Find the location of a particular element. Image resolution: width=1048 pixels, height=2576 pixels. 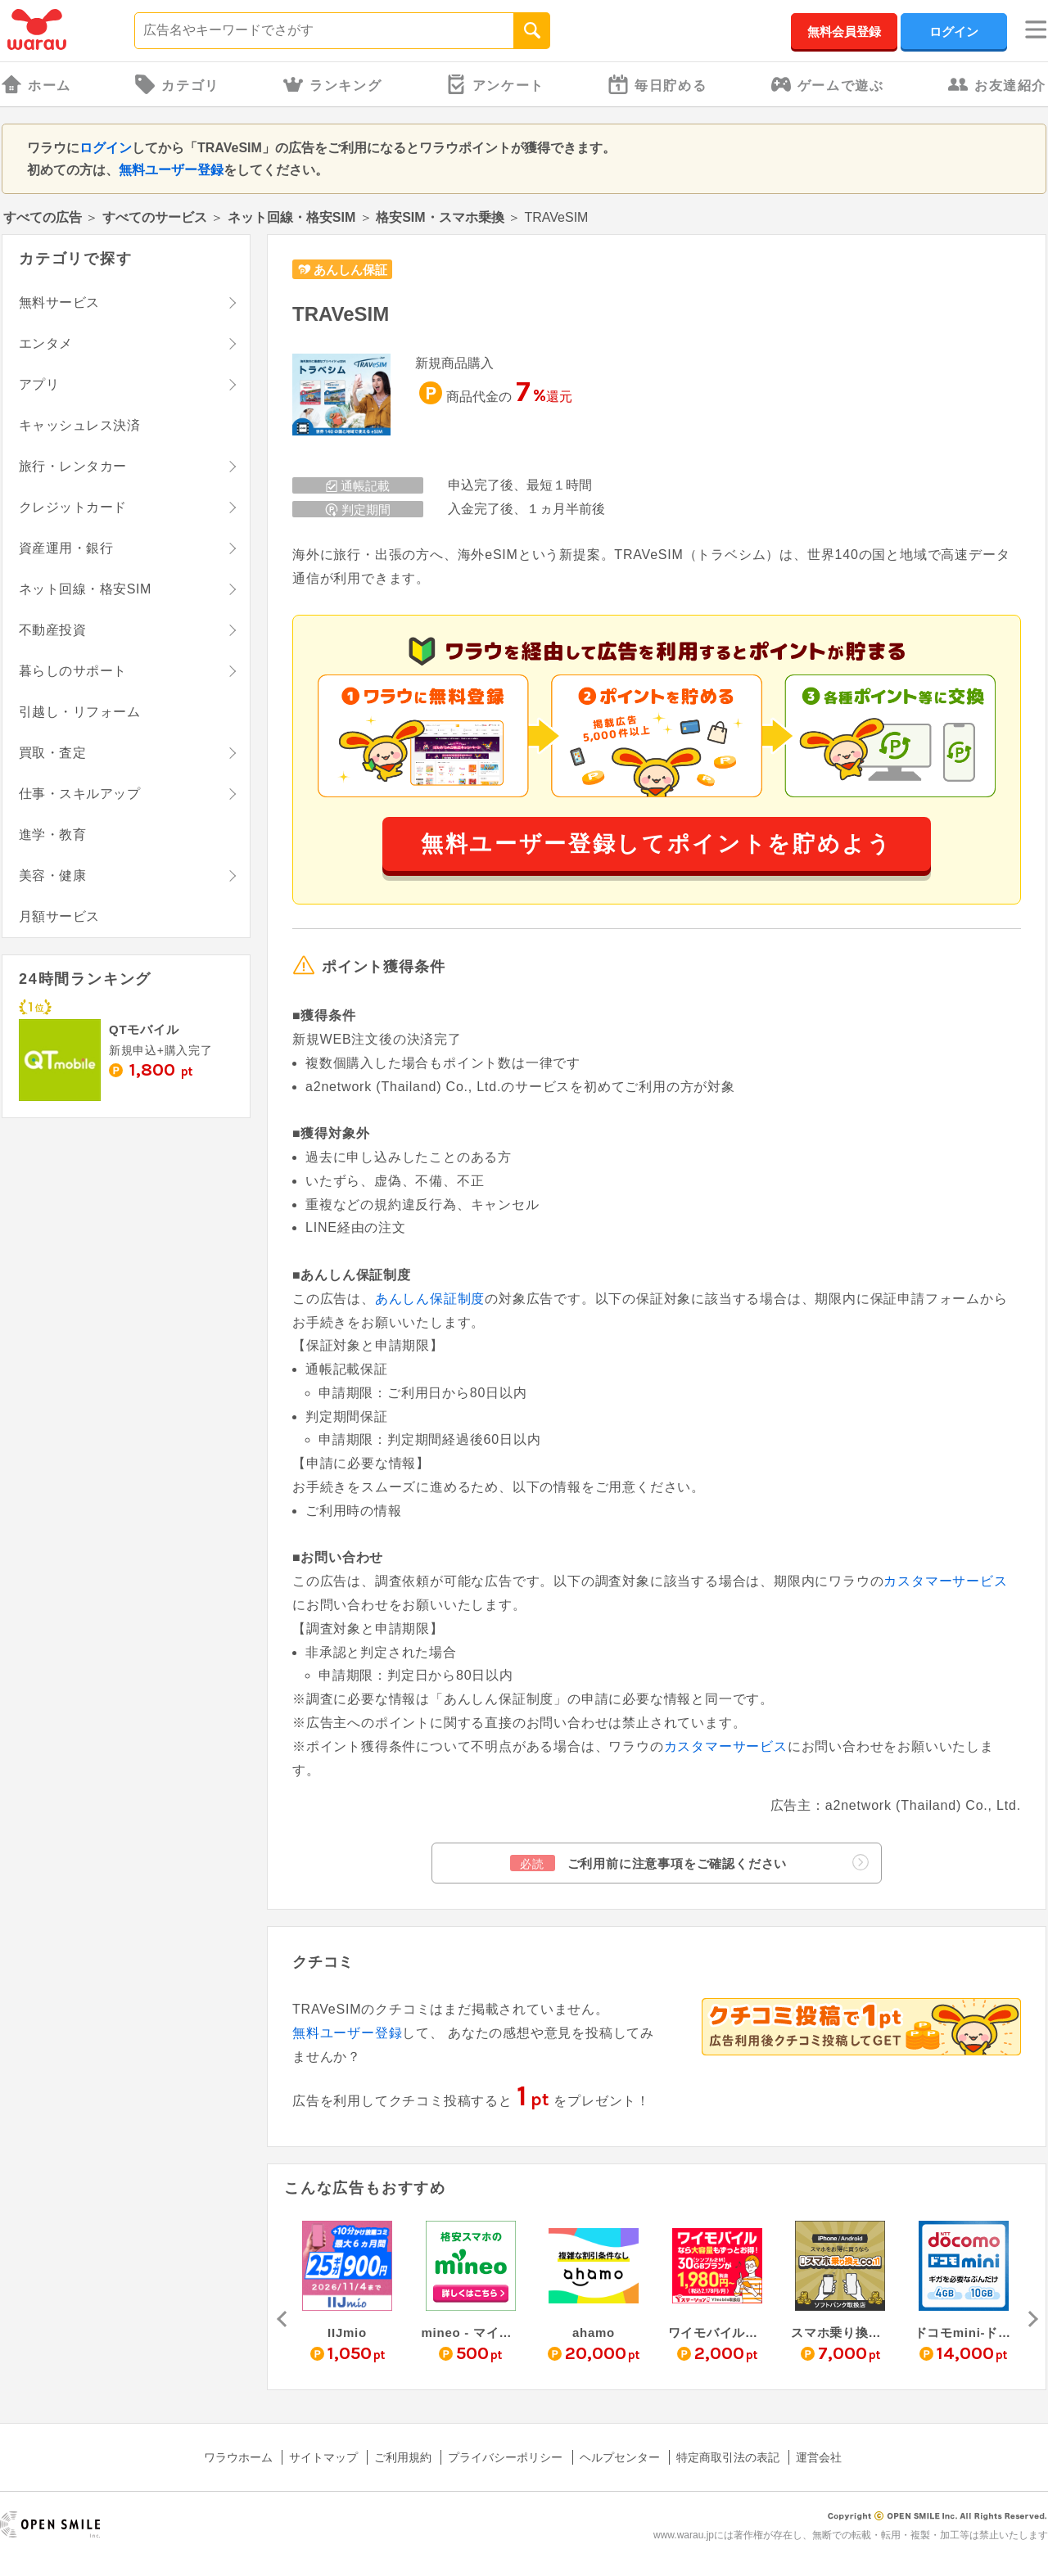

ご利用前に注意事項をご確認ください is located at coordinates (689, 1862).